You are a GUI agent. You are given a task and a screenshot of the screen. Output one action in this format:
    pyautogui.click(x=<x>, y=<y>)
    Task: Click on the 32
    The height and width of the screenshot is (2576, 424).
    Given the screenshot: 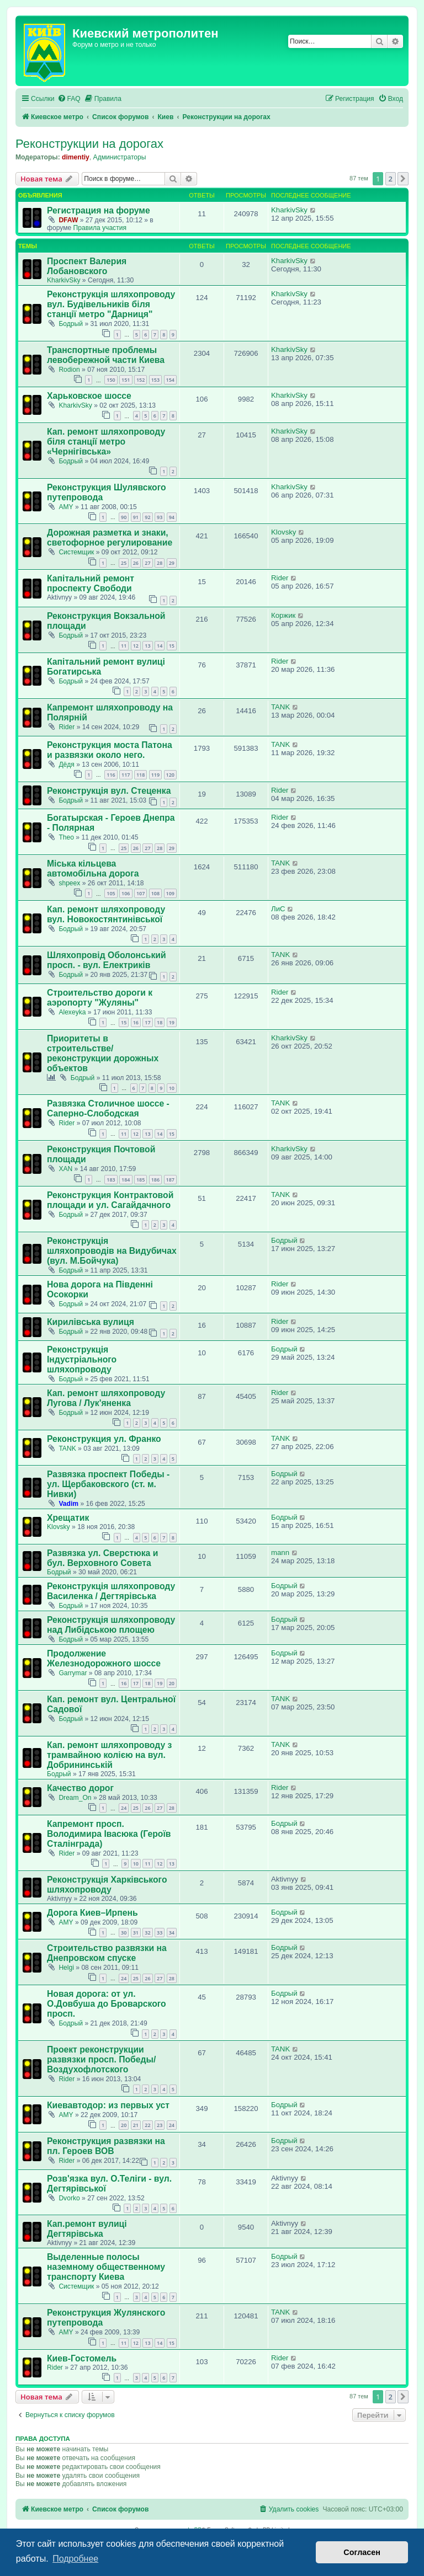 What is the action you would take?
    pyautogui.click(x=147, y=1932)
    